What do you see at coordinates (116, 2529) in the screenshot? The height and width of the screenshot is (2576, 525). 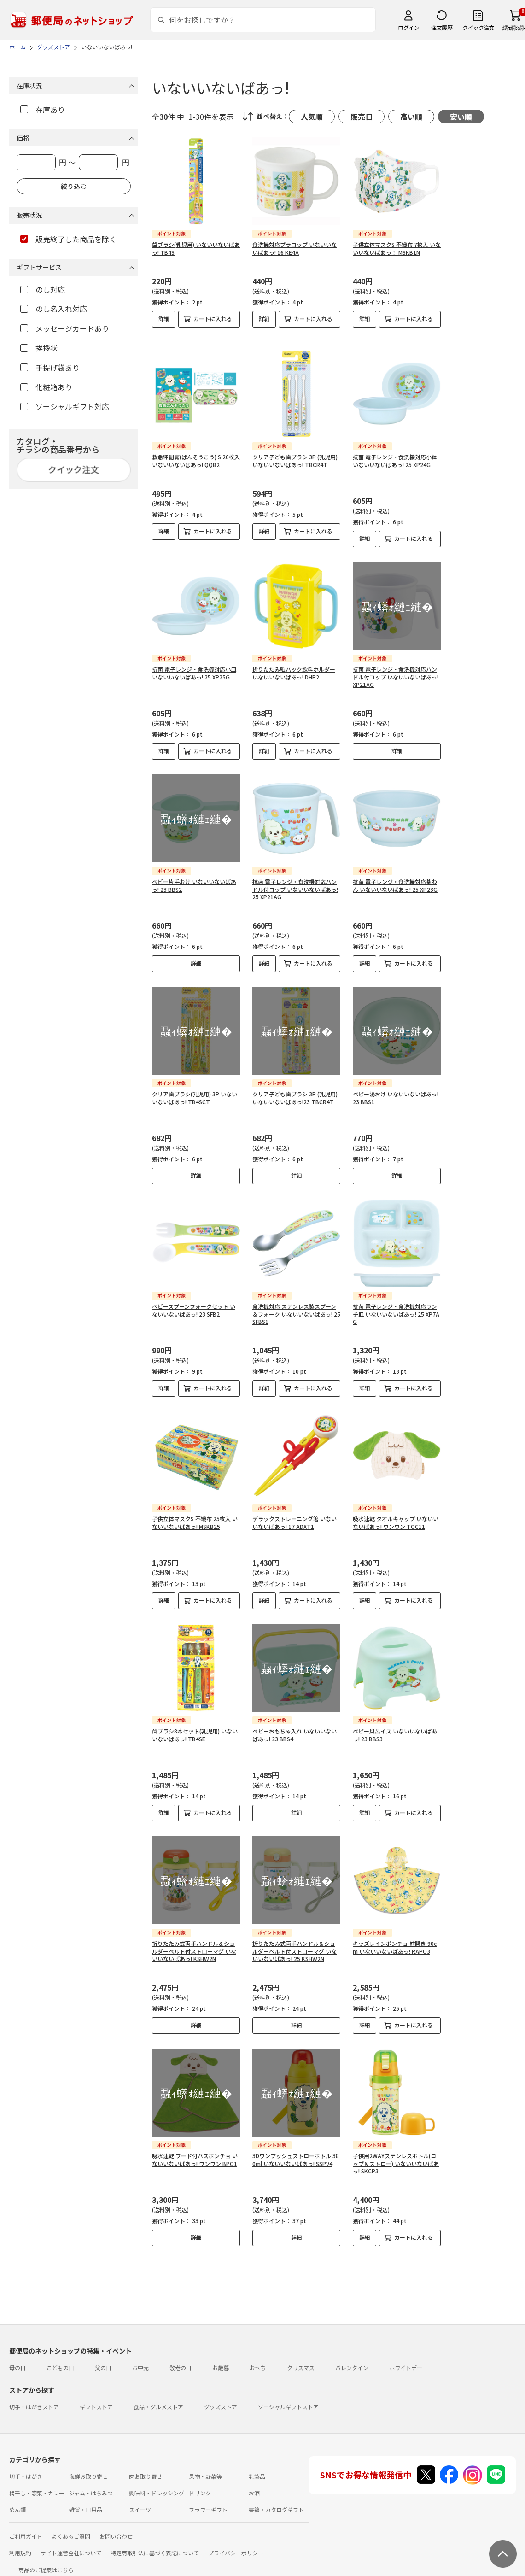 I see `お問い合わせ` at bounding box center [116, 2529].